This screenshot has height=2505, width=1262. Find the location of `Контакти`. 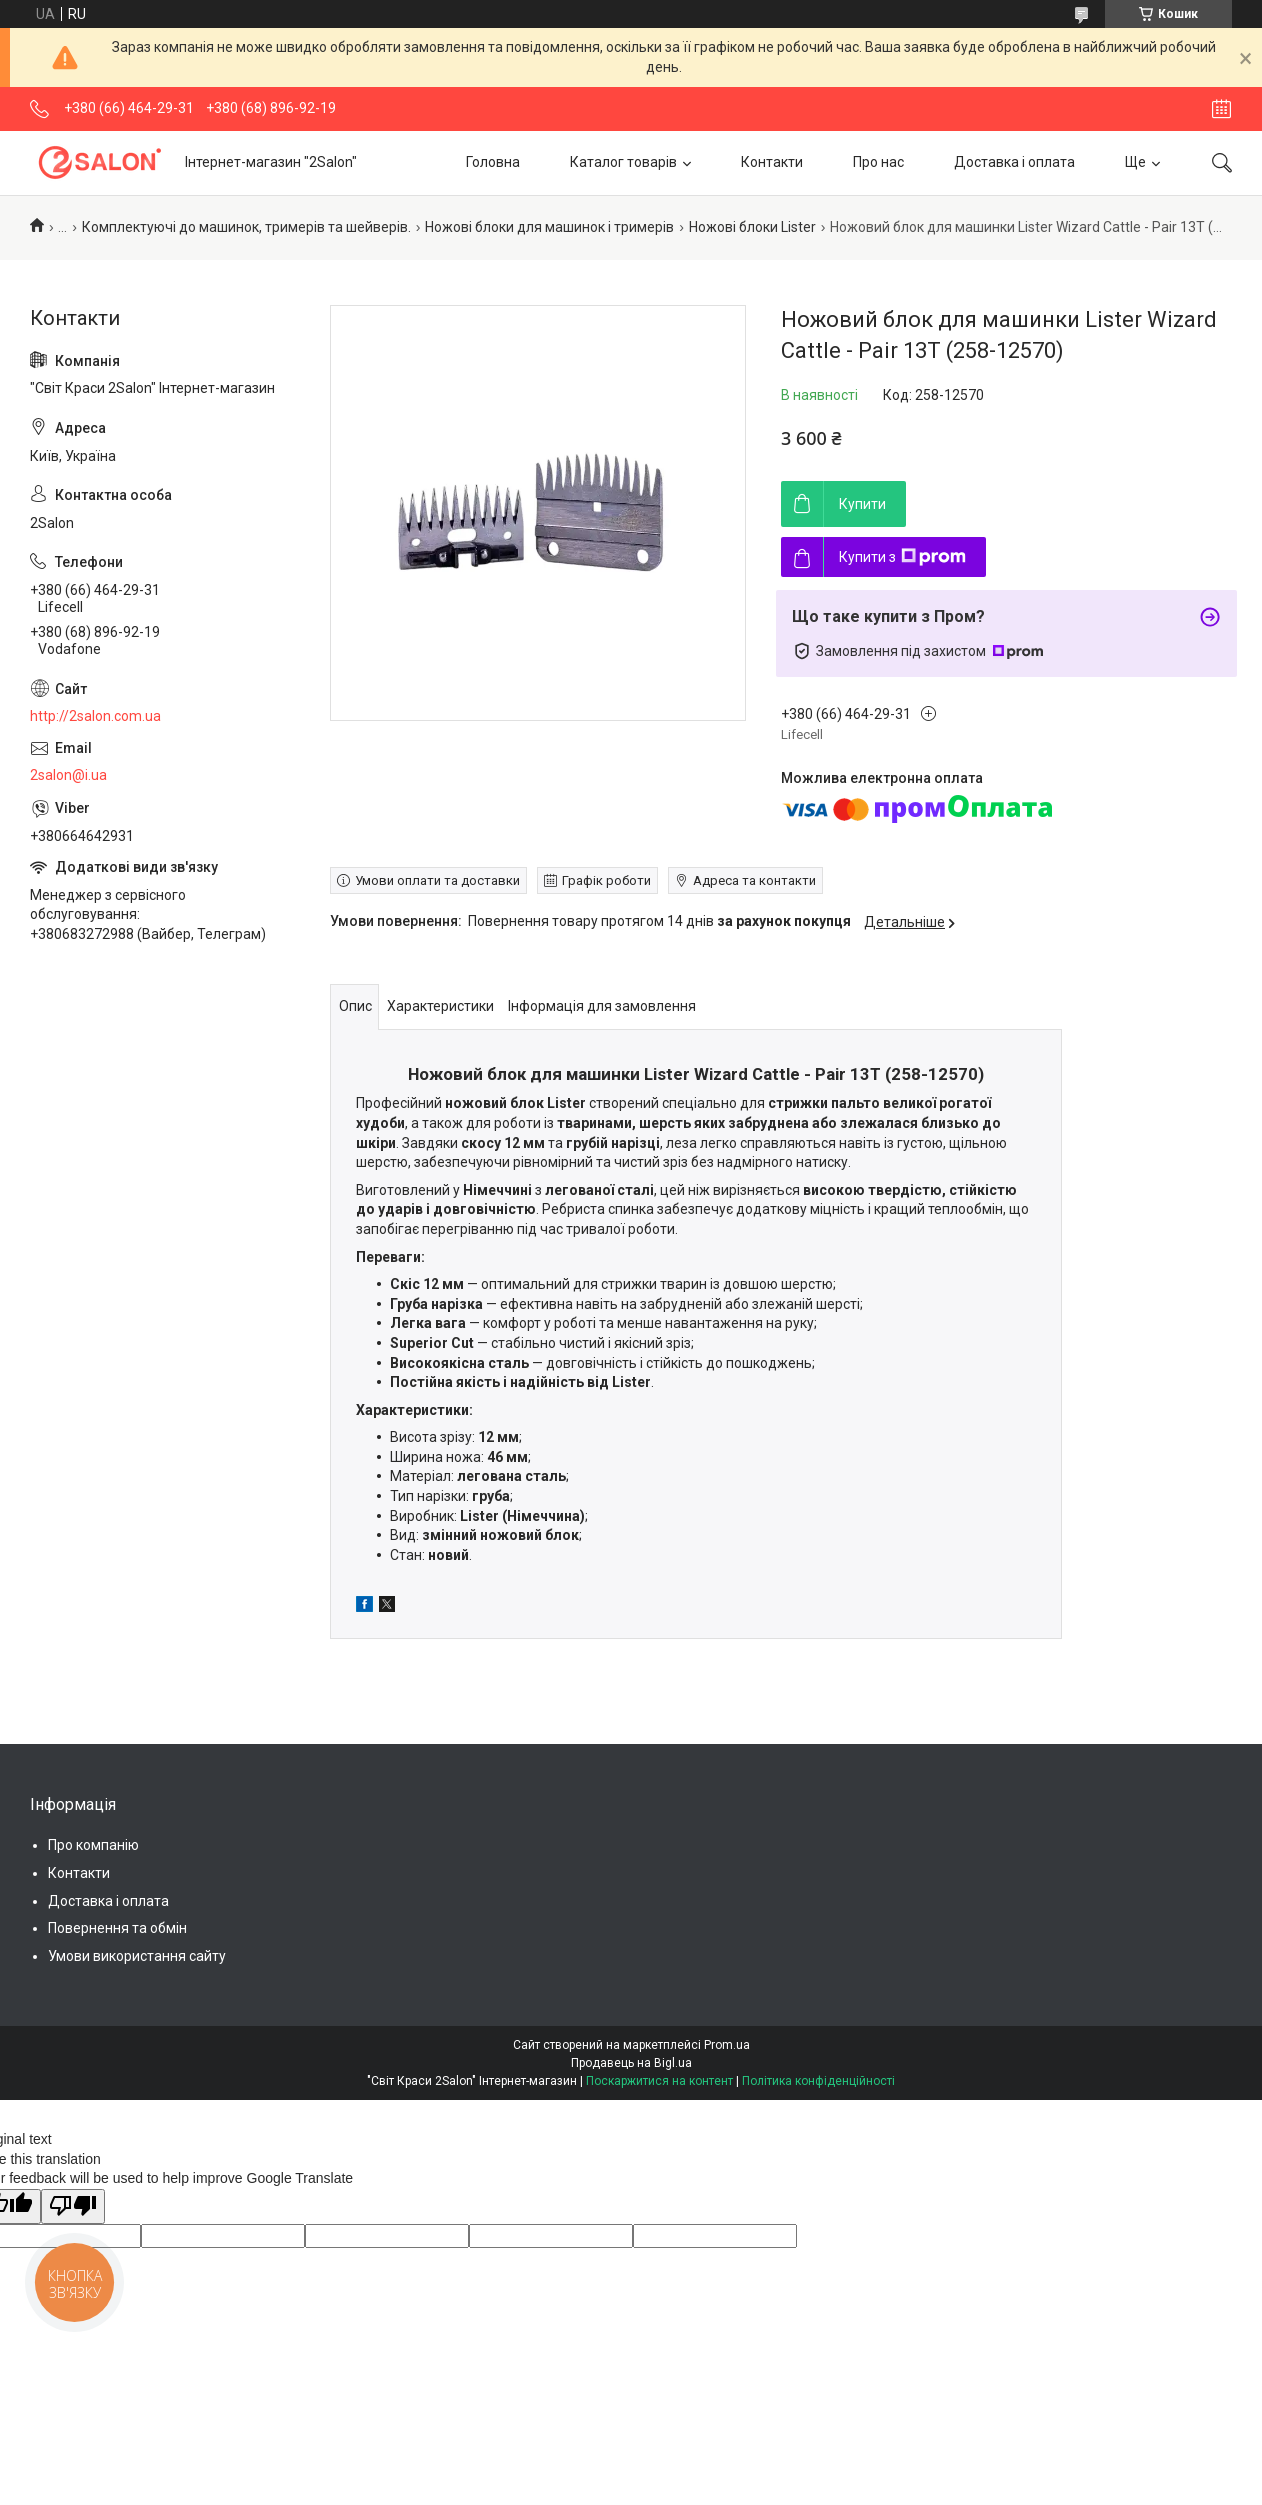

Контакти is located at coordinates (772, 162).